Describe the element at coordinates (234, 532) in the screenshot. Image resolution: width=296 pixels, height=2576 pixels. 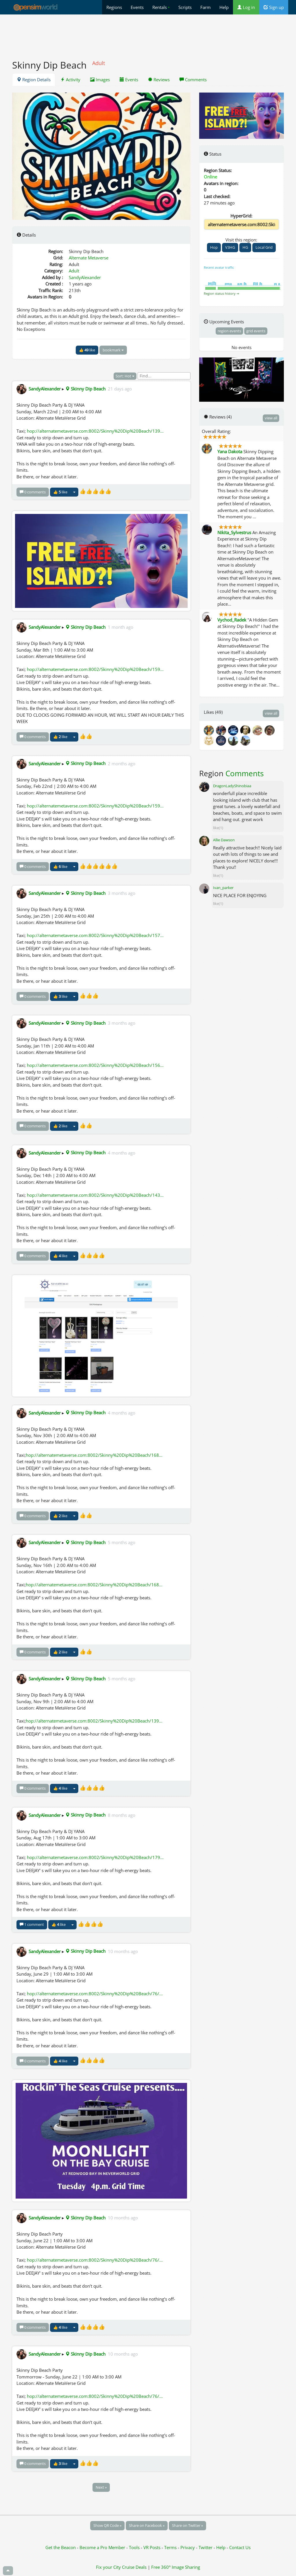
I see `Nikita_Sylvestrus` at that location.